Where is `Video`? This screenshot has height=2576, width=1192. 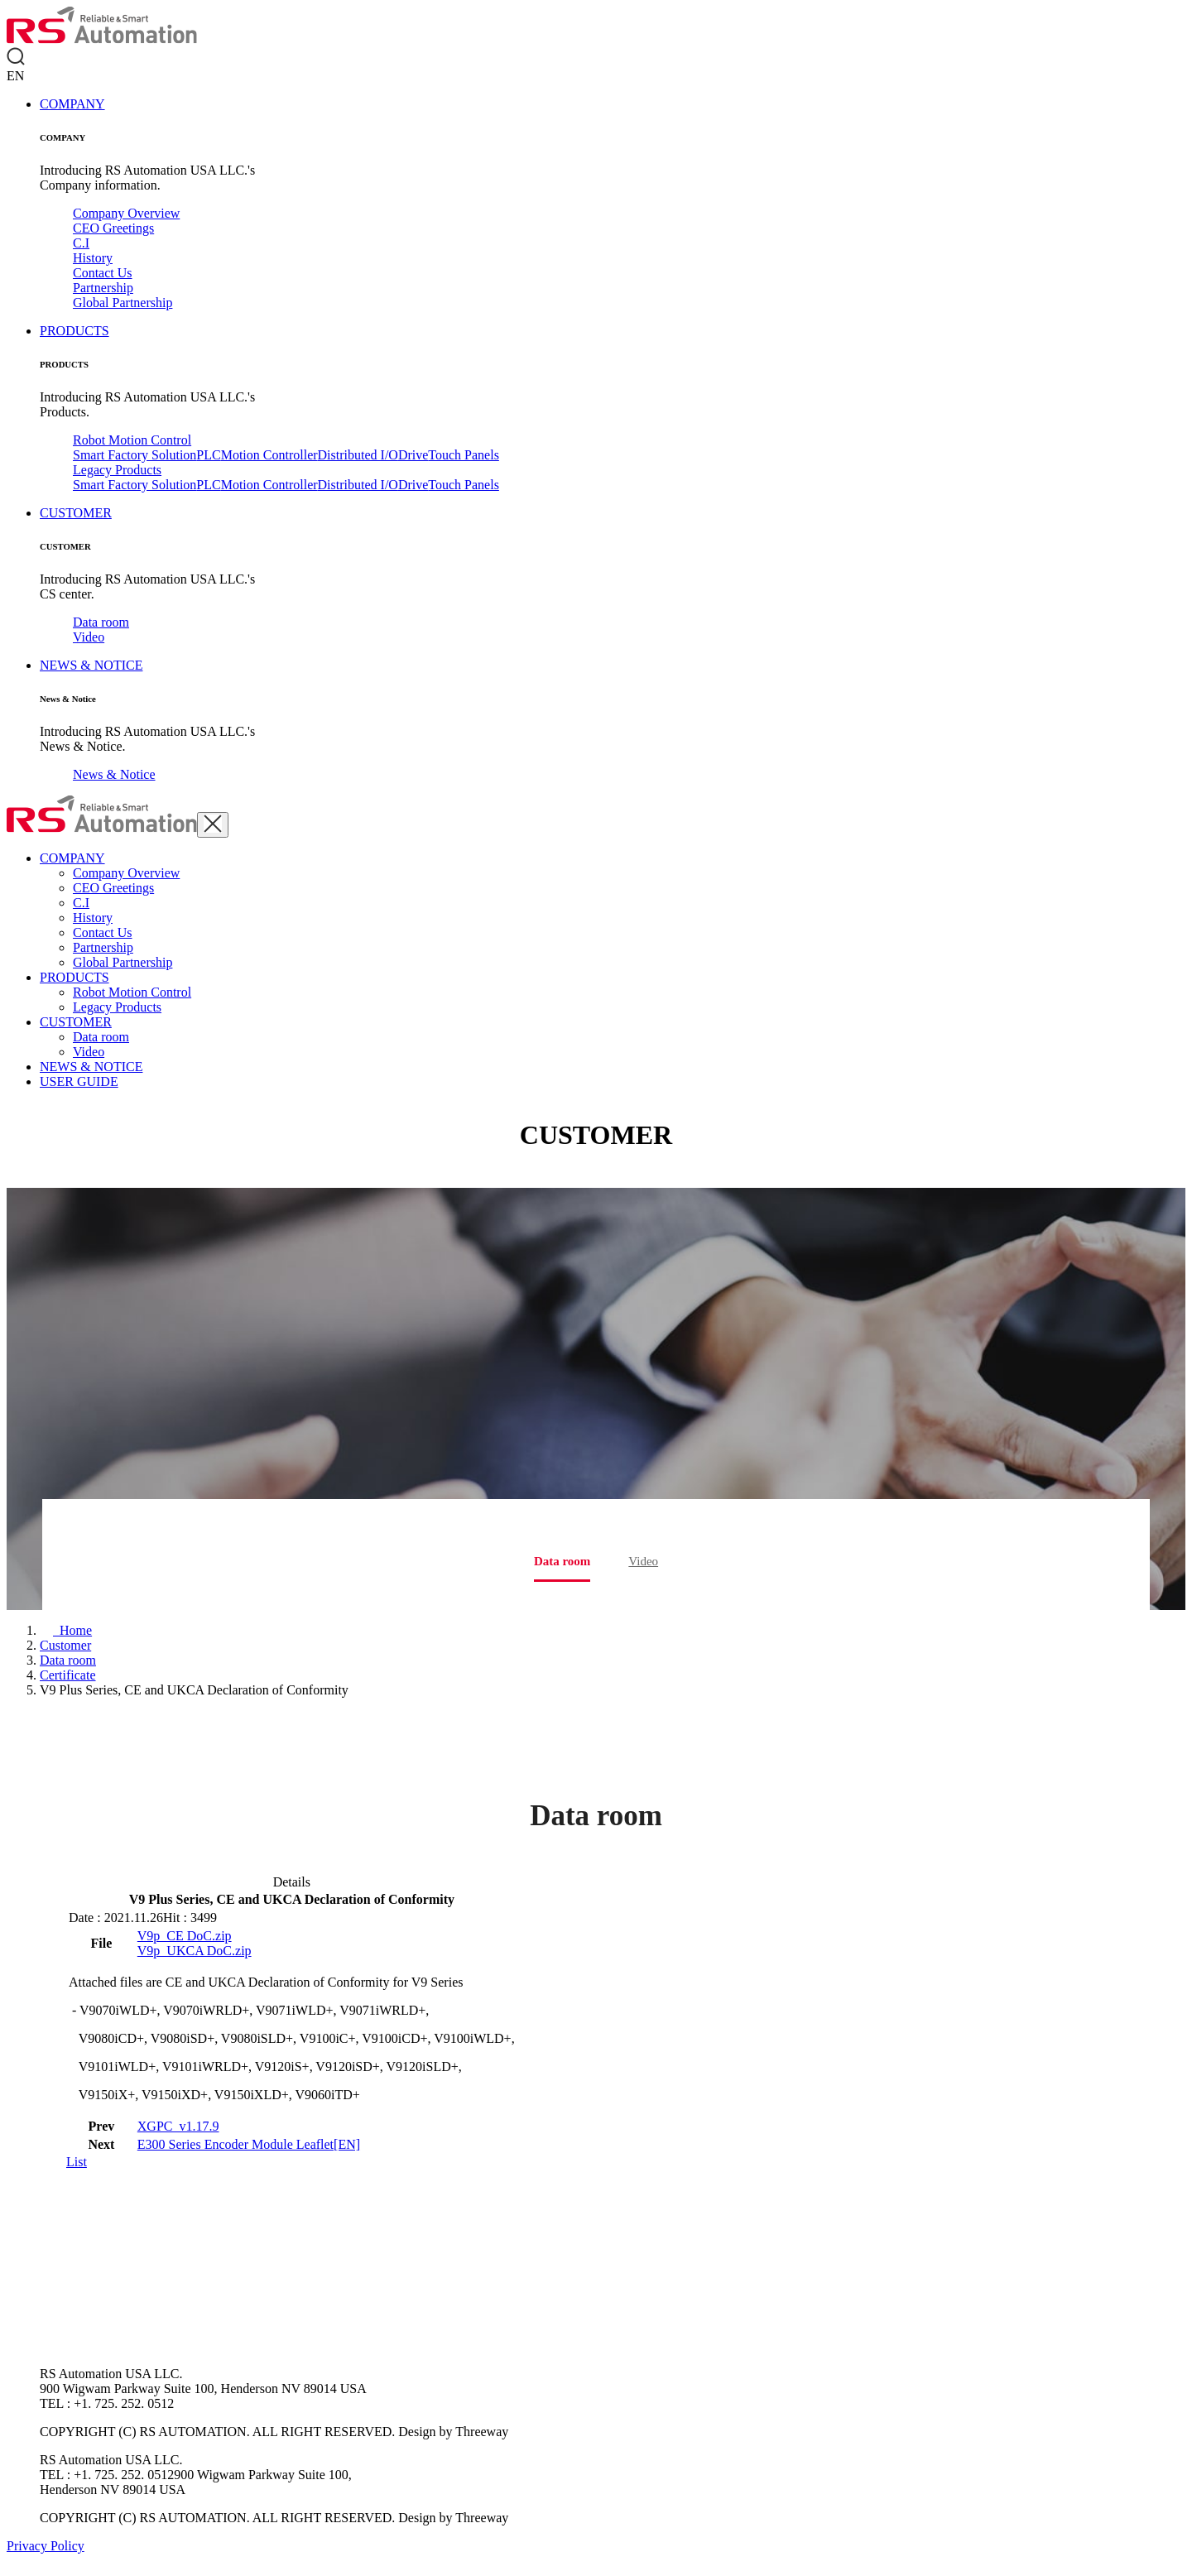 Video is located at coordinates (88, 637).